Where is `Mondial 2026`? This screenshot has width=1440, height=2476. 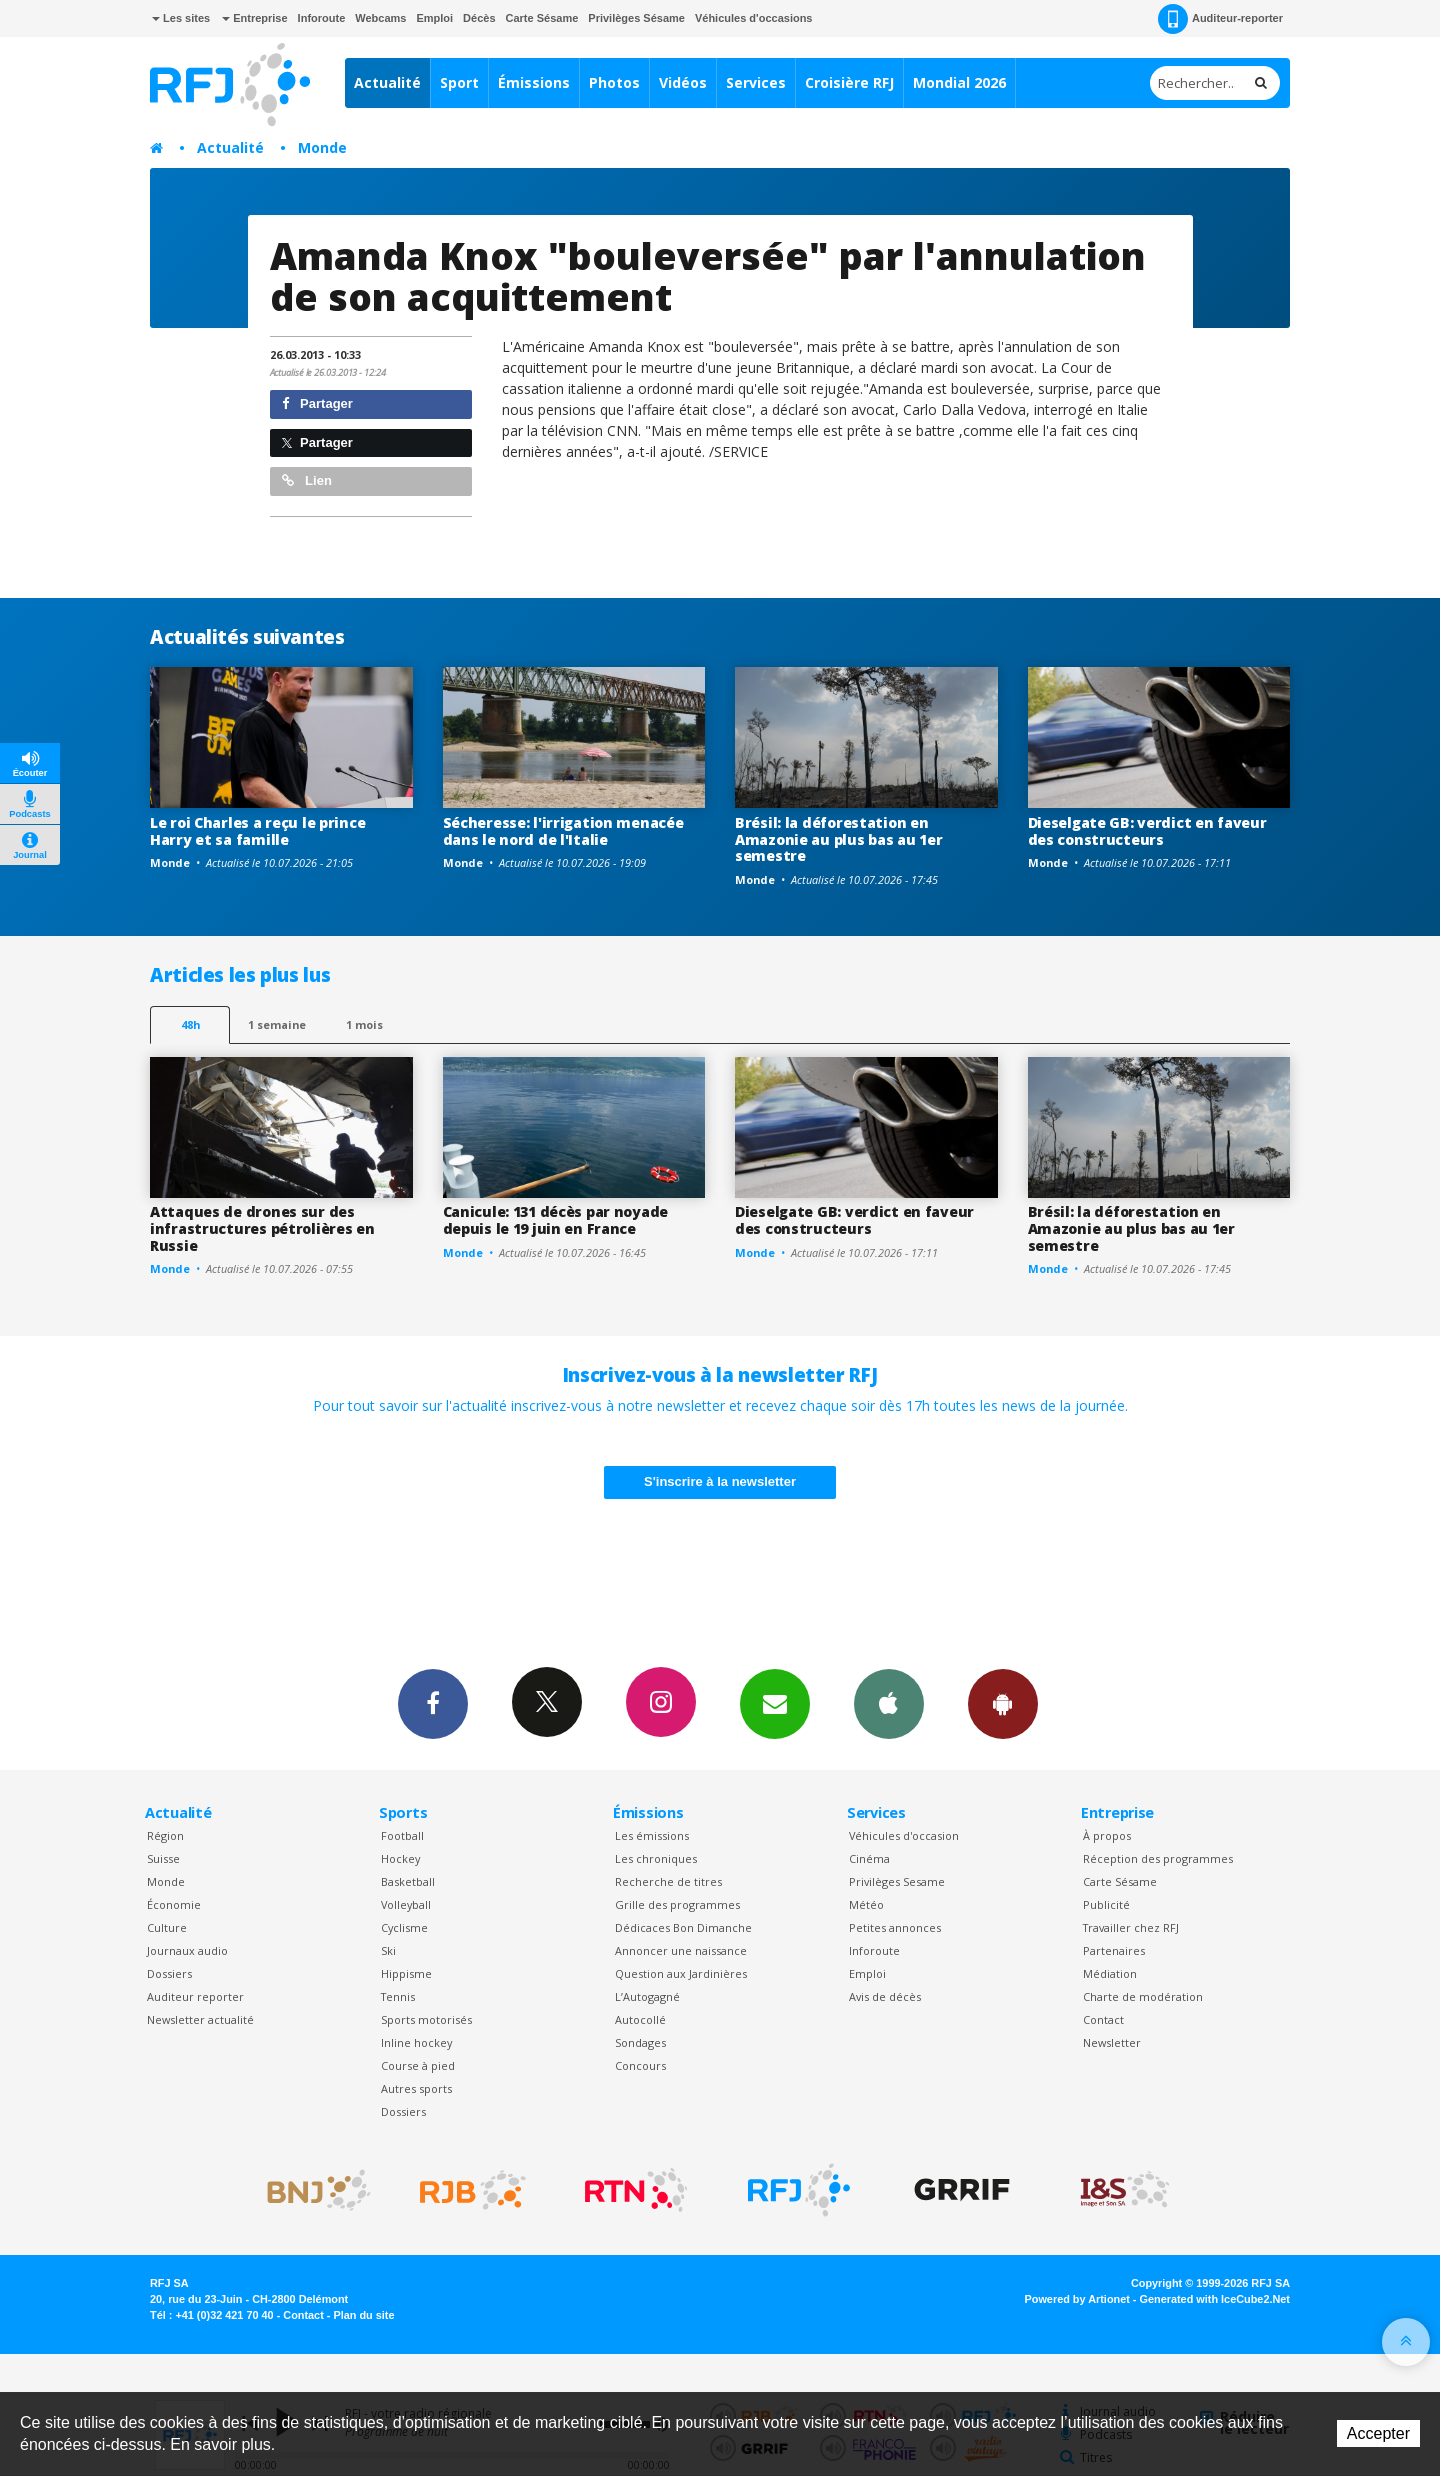 Mondial 2026 is located at coordinates (959, 82).